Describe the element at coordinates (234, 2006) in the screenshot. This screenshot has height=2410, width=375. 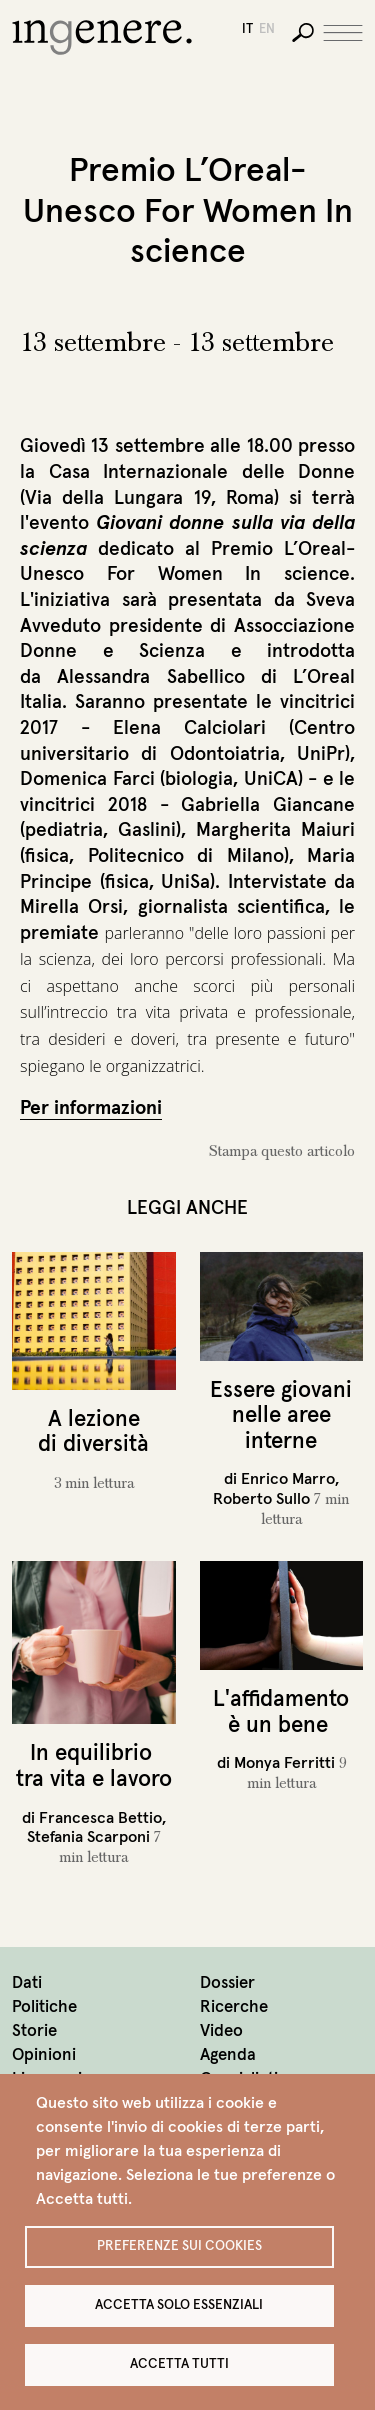
I see `Ricerche` at that location.